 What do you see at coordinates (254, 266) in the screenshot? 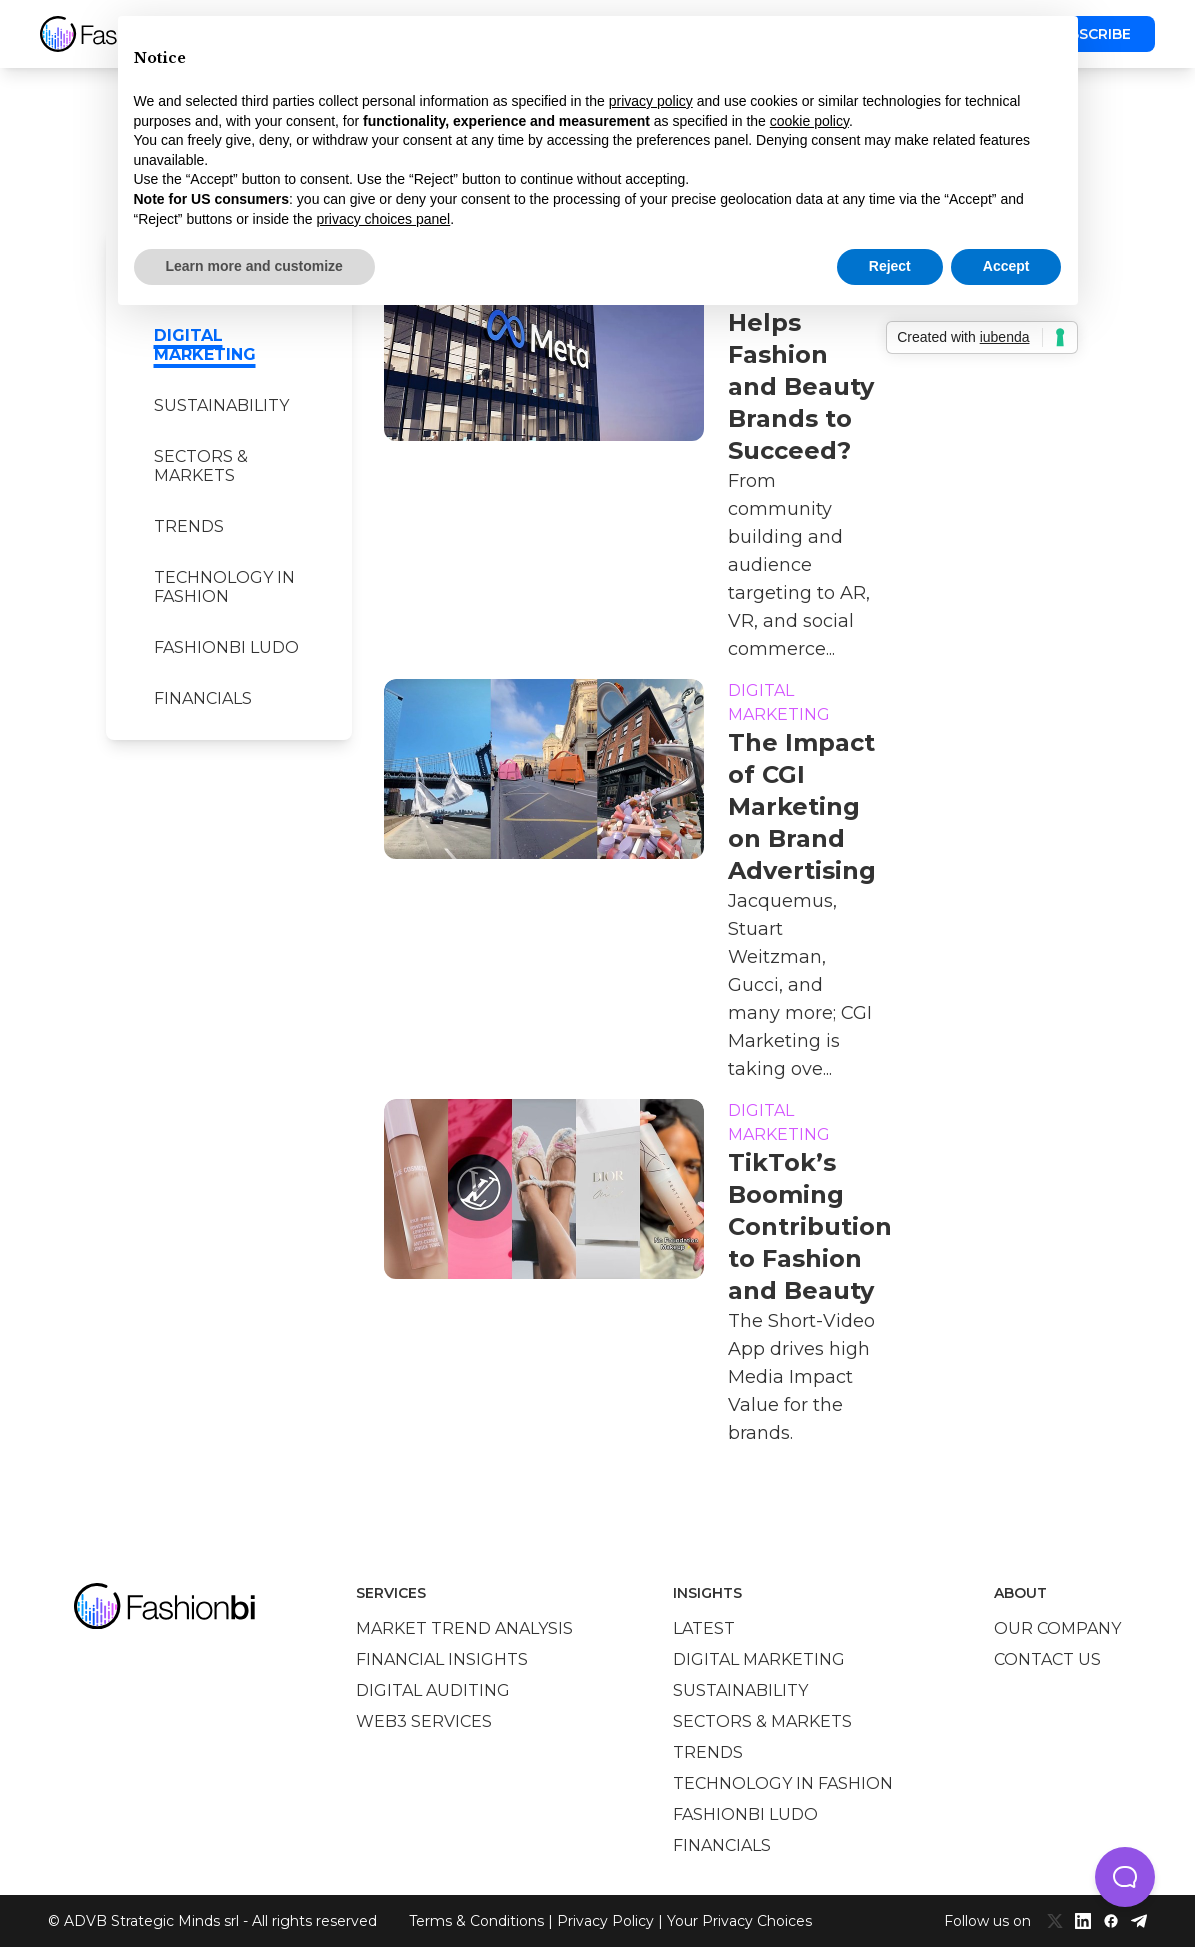
I see `Learn more and customize [button]` at bounding box center [254, 266].